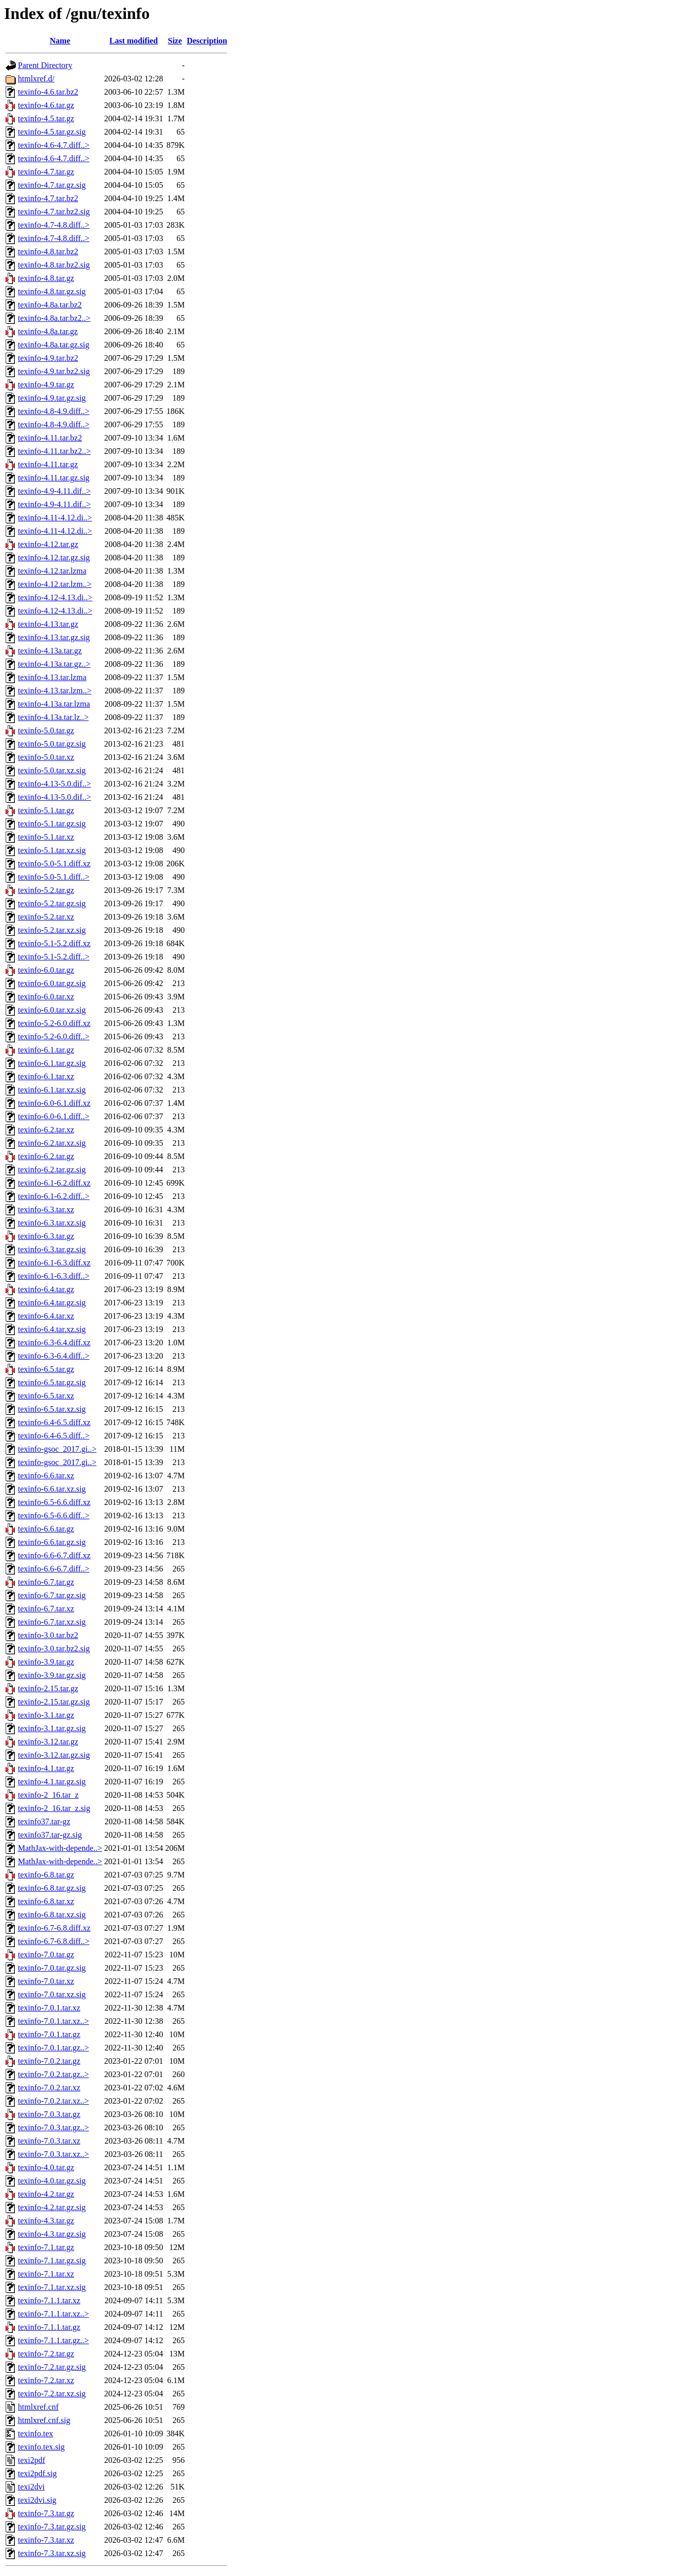  What do you see at coordinates (46, 730) in the screenshot?
I see `texinfo-5.0.tar.gz` at bounding box center [46, 730].